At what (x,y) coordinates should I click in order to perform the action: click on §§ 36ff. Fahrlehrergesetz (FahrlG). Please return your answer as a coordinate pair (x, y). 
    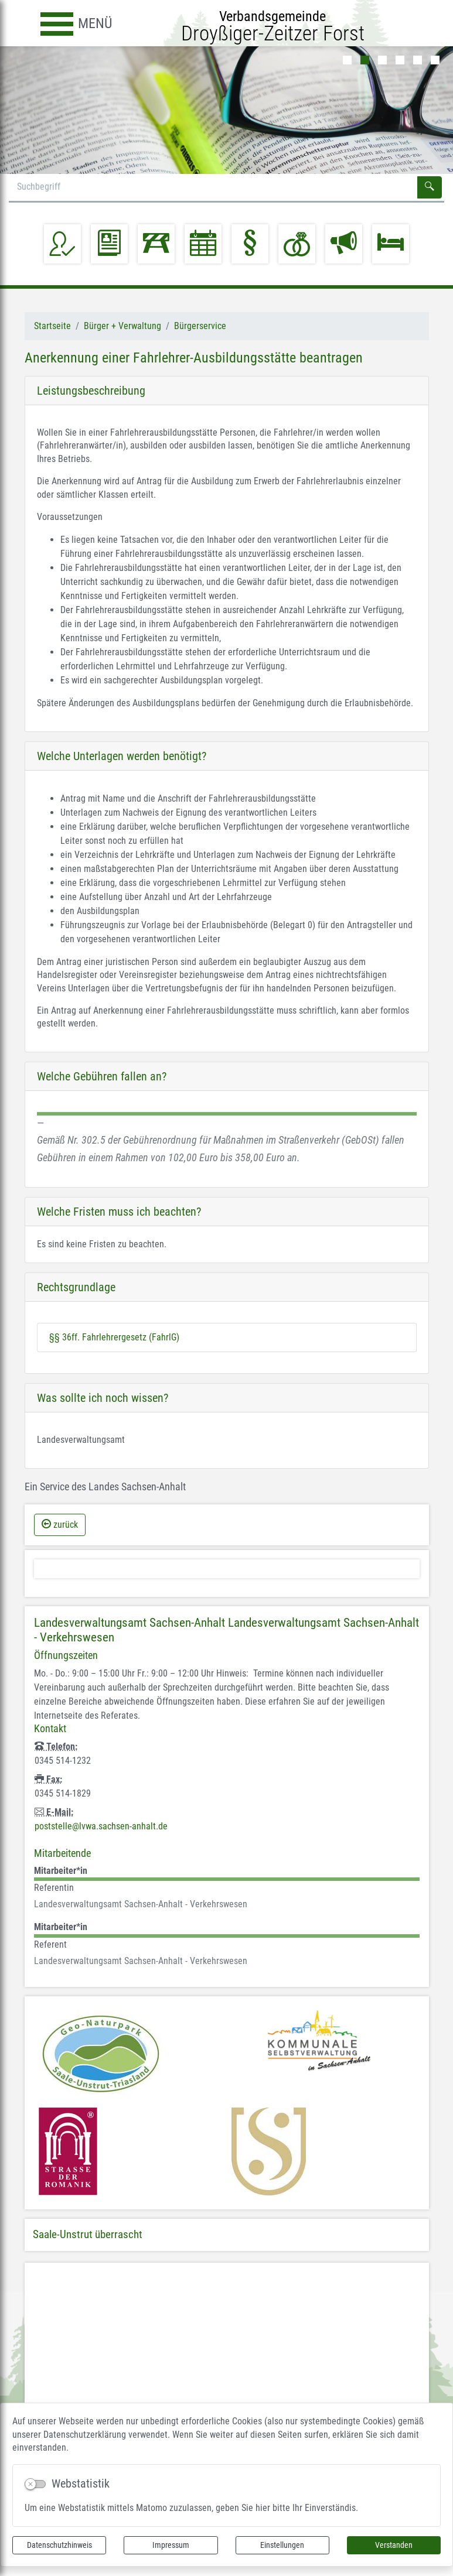
    Looking at the image, I should click on (114, 1337).